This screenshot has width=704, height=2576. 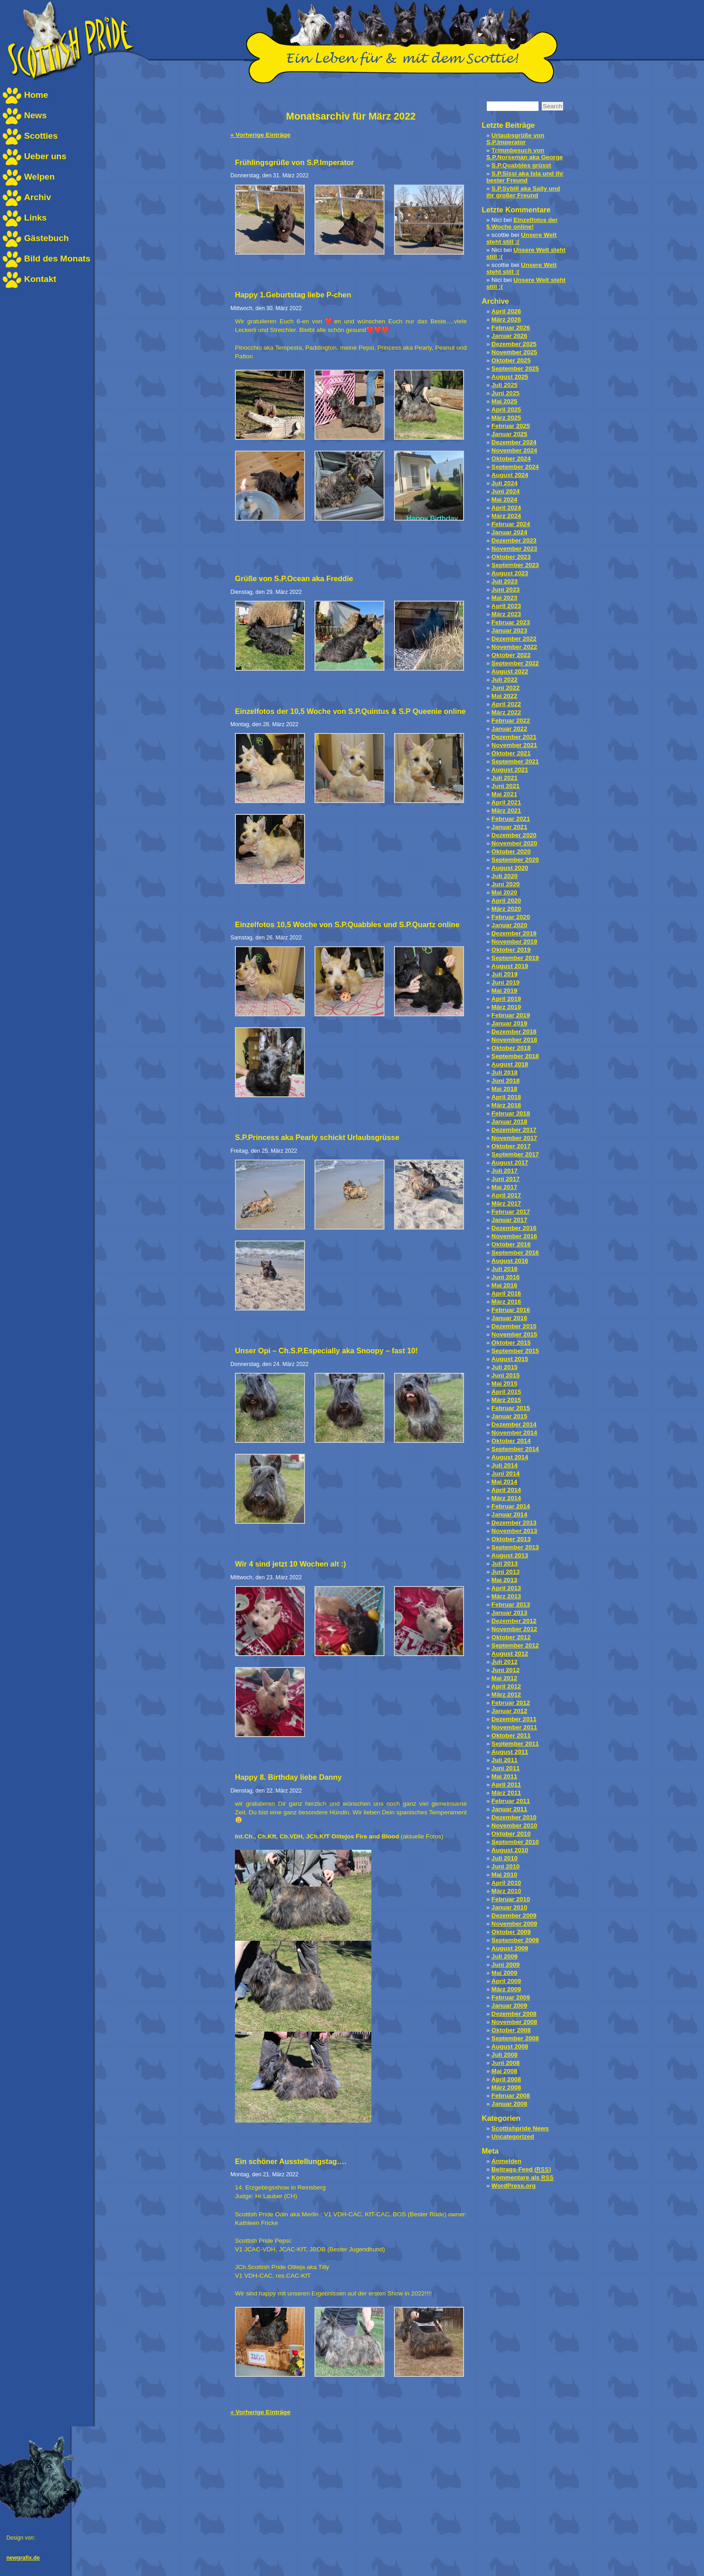 I want to click on Juli 2025, so click(x=504, y=385).